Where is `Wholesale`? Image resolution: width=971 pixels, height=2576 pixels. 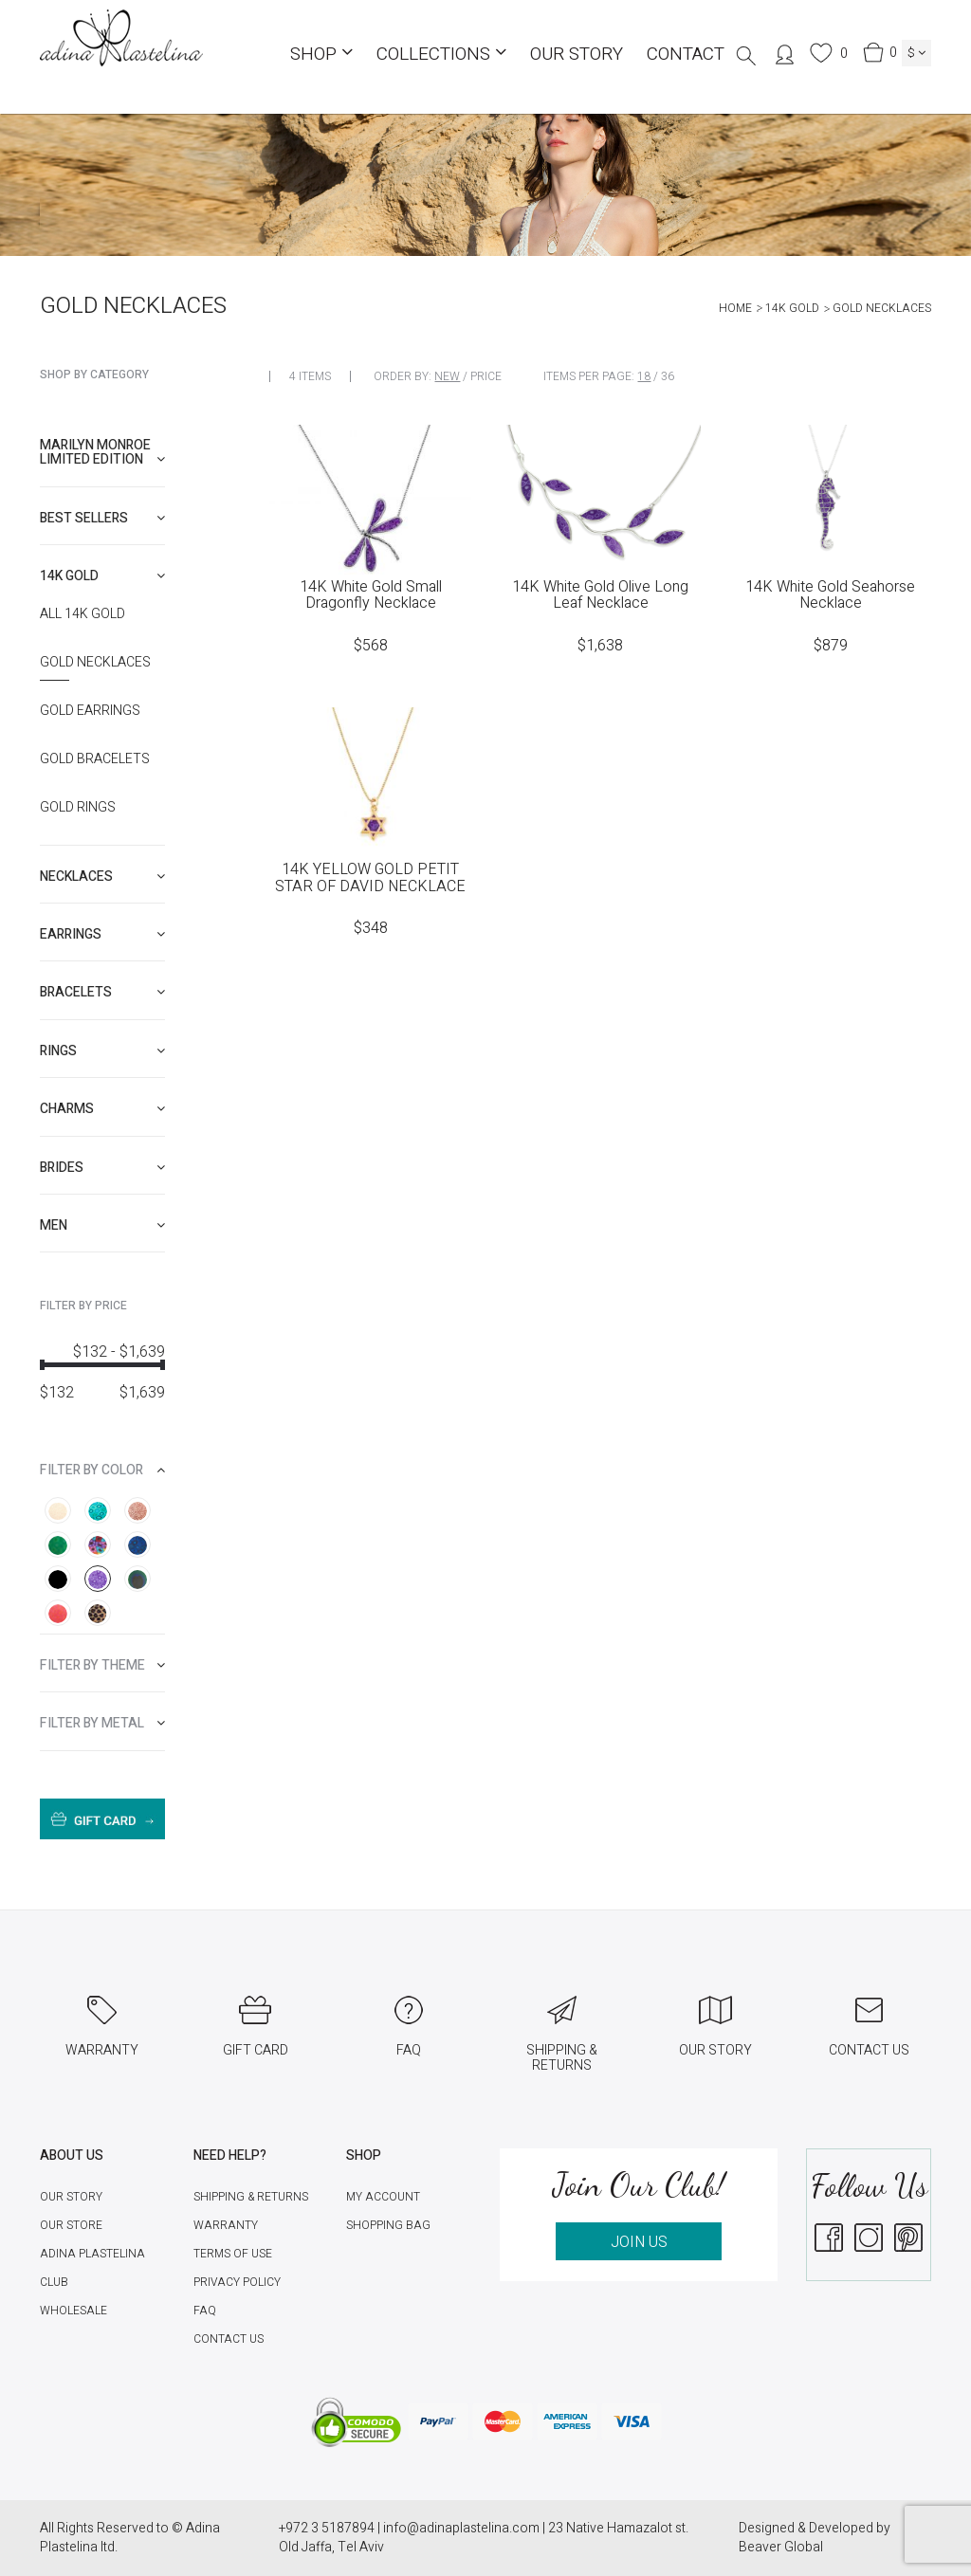
Wholesale is located at coordinates (73, 2310).